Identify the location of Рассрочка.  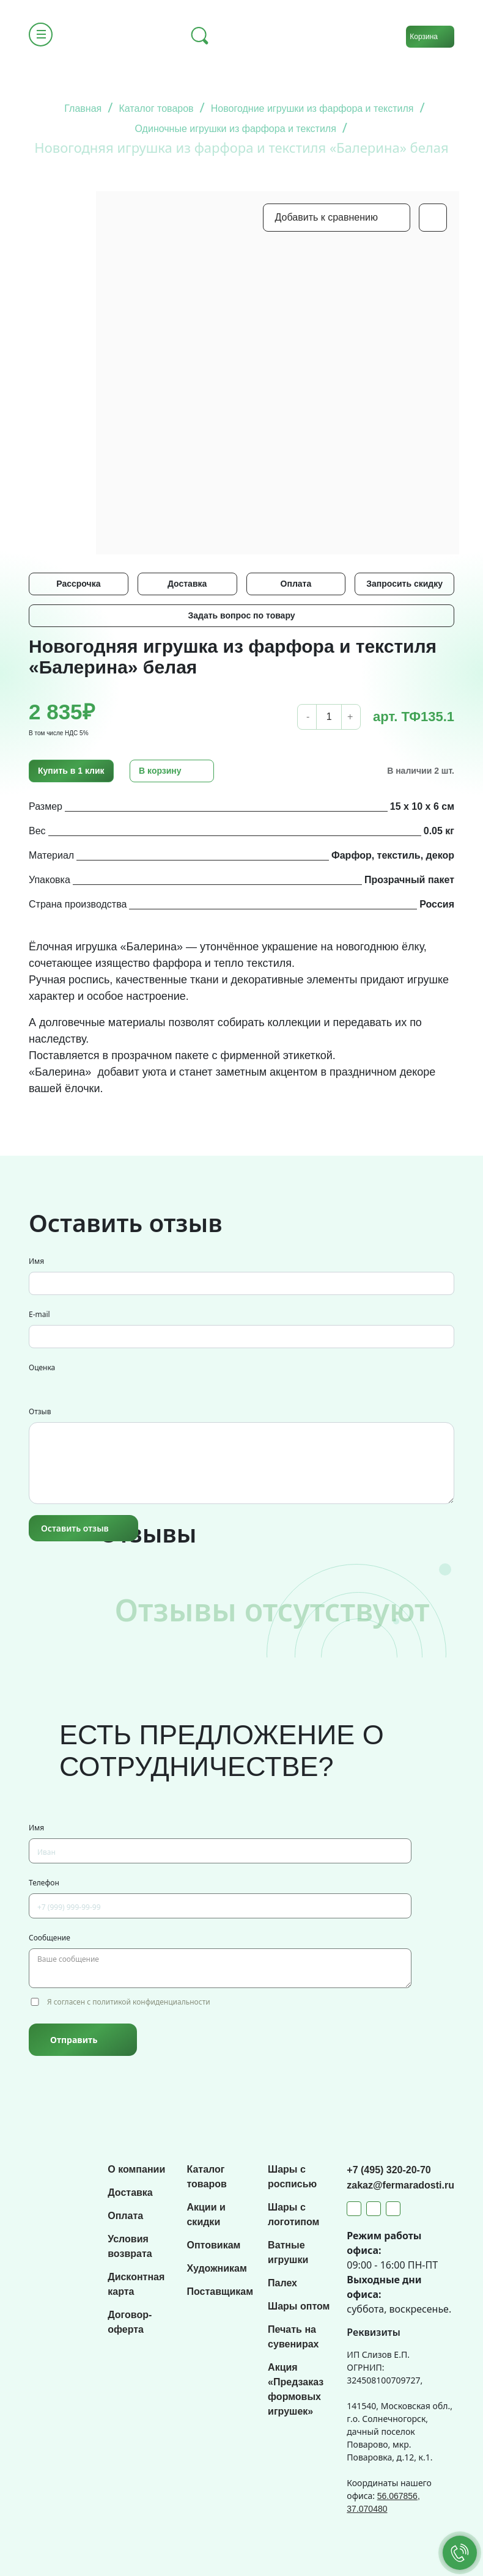
(78, 584).